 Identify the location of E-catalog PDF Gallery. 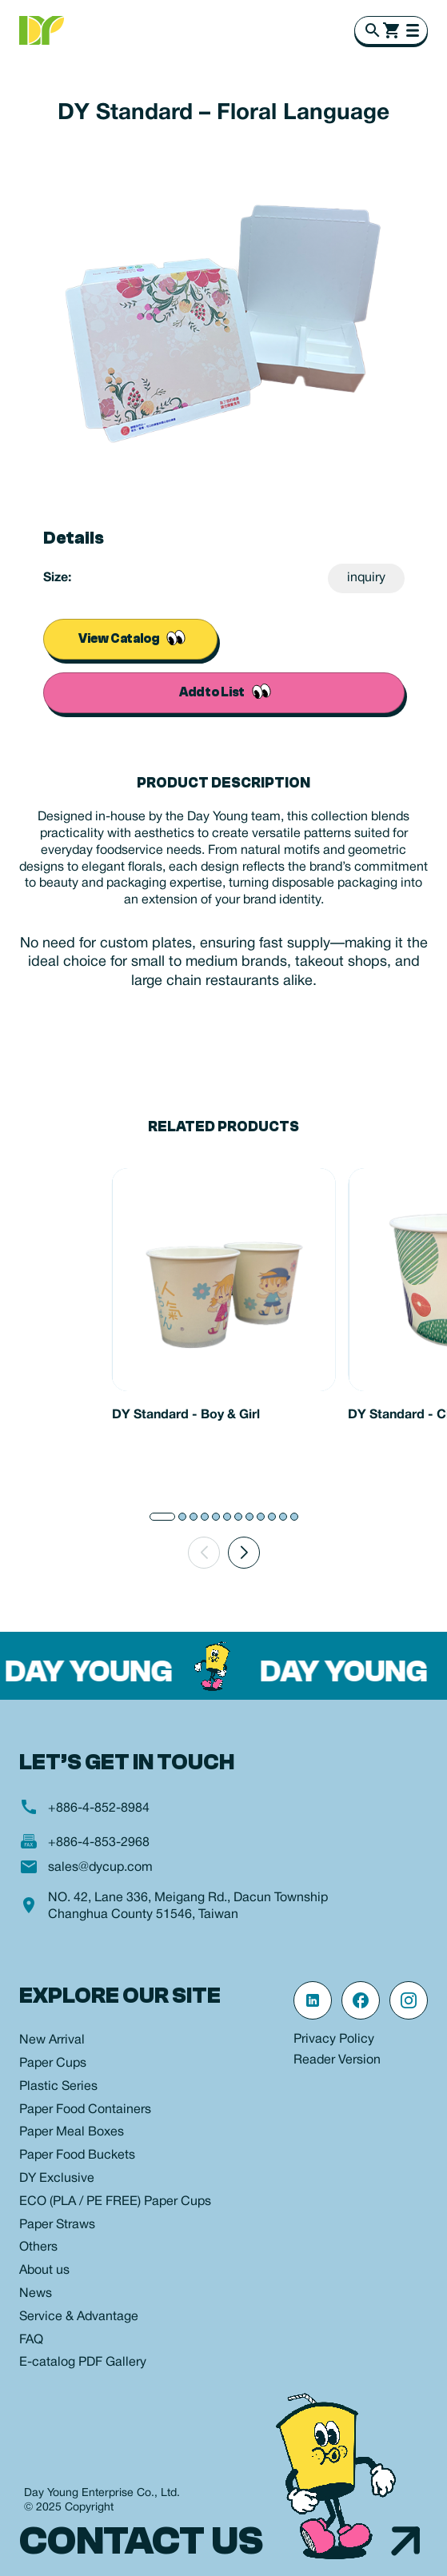
(82, 2362).